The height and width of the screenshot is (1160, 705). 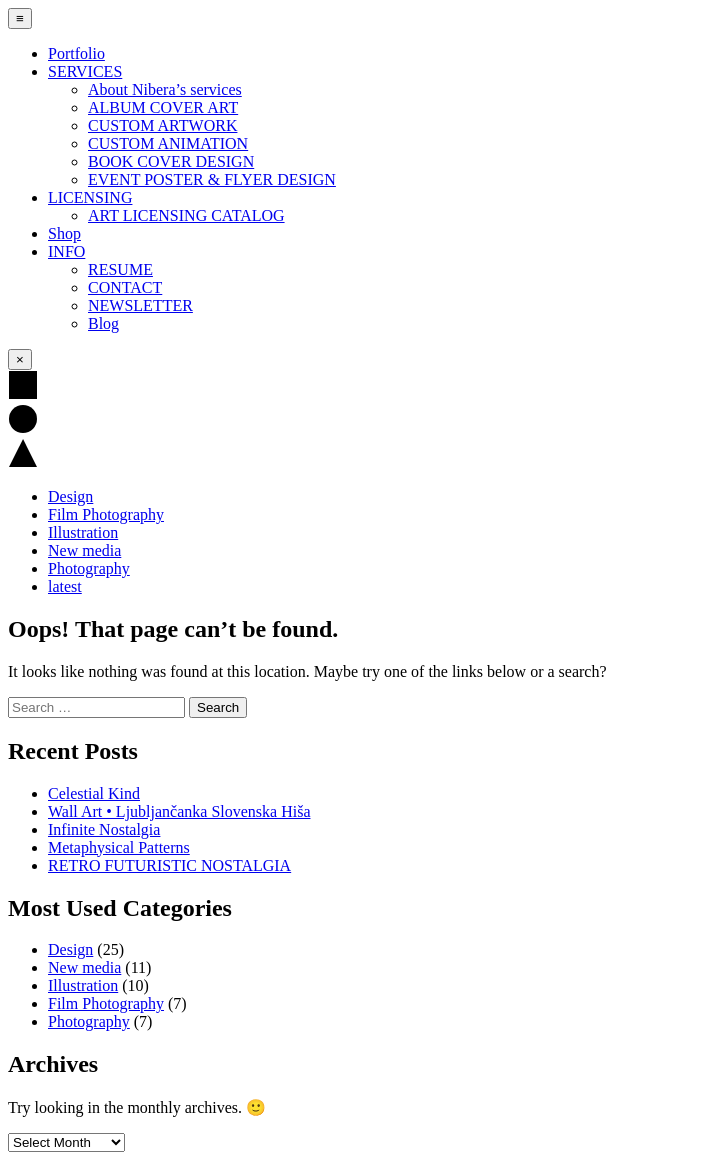 I want to click on latest, so click(x=65, y=586).